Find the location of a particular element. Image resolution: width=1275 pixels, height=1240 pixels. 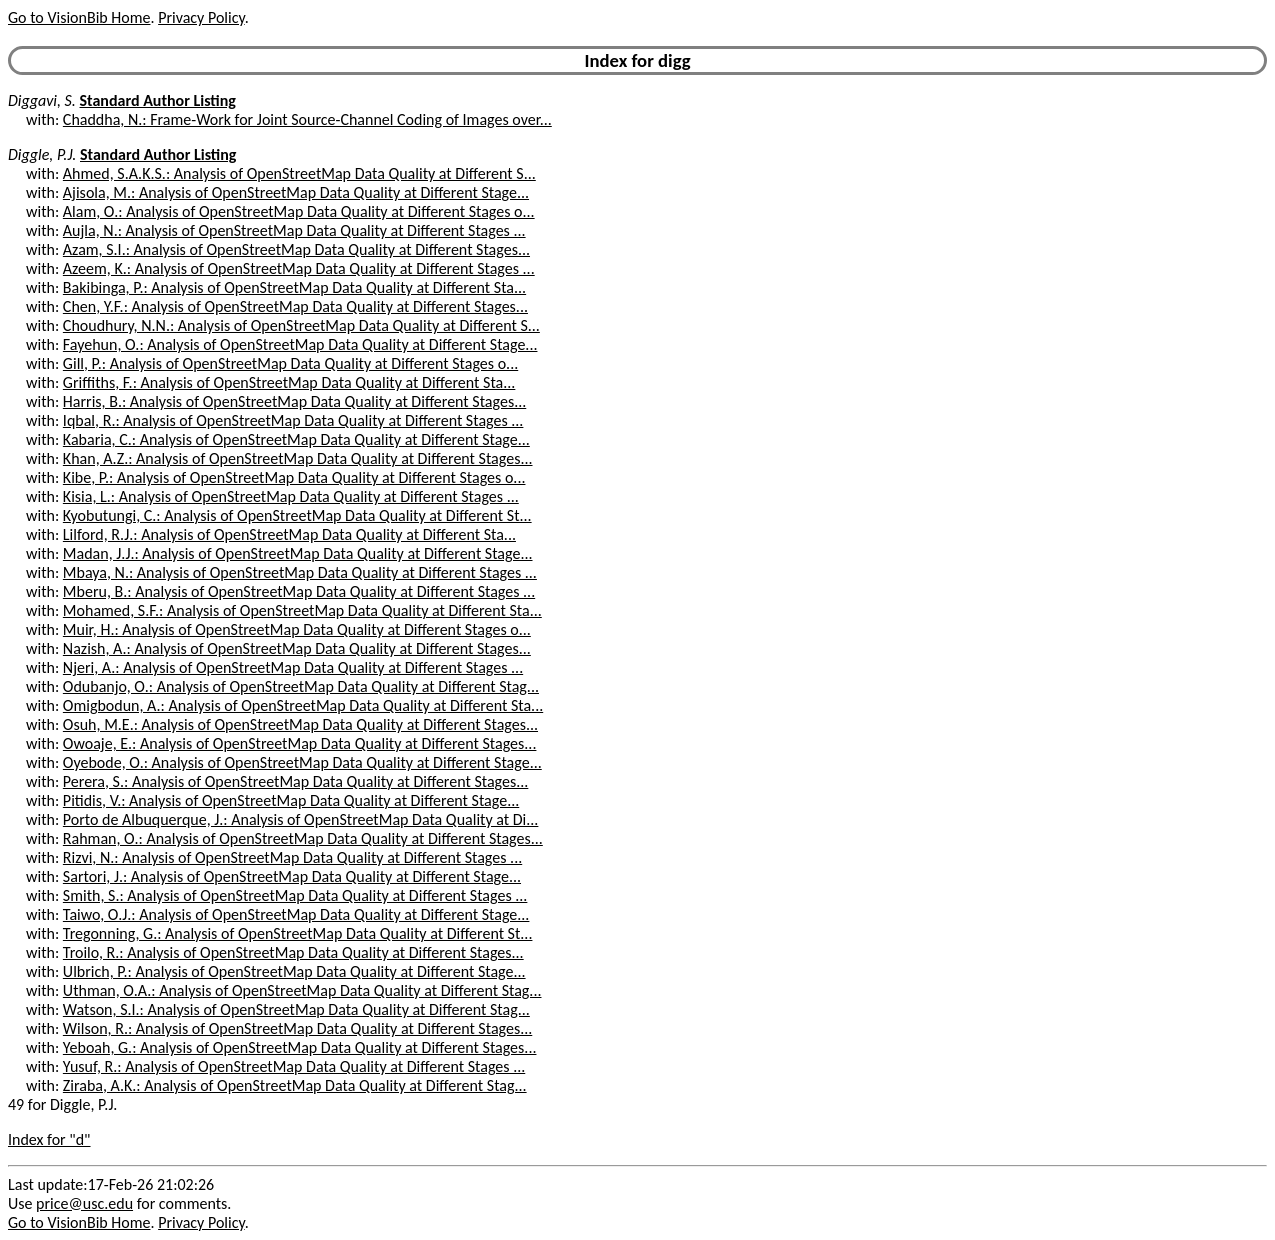

Uthman, O.A.: Analysis of OpenStreetMap Data Quality at Different Stag... is located at coordinates (302, 990).